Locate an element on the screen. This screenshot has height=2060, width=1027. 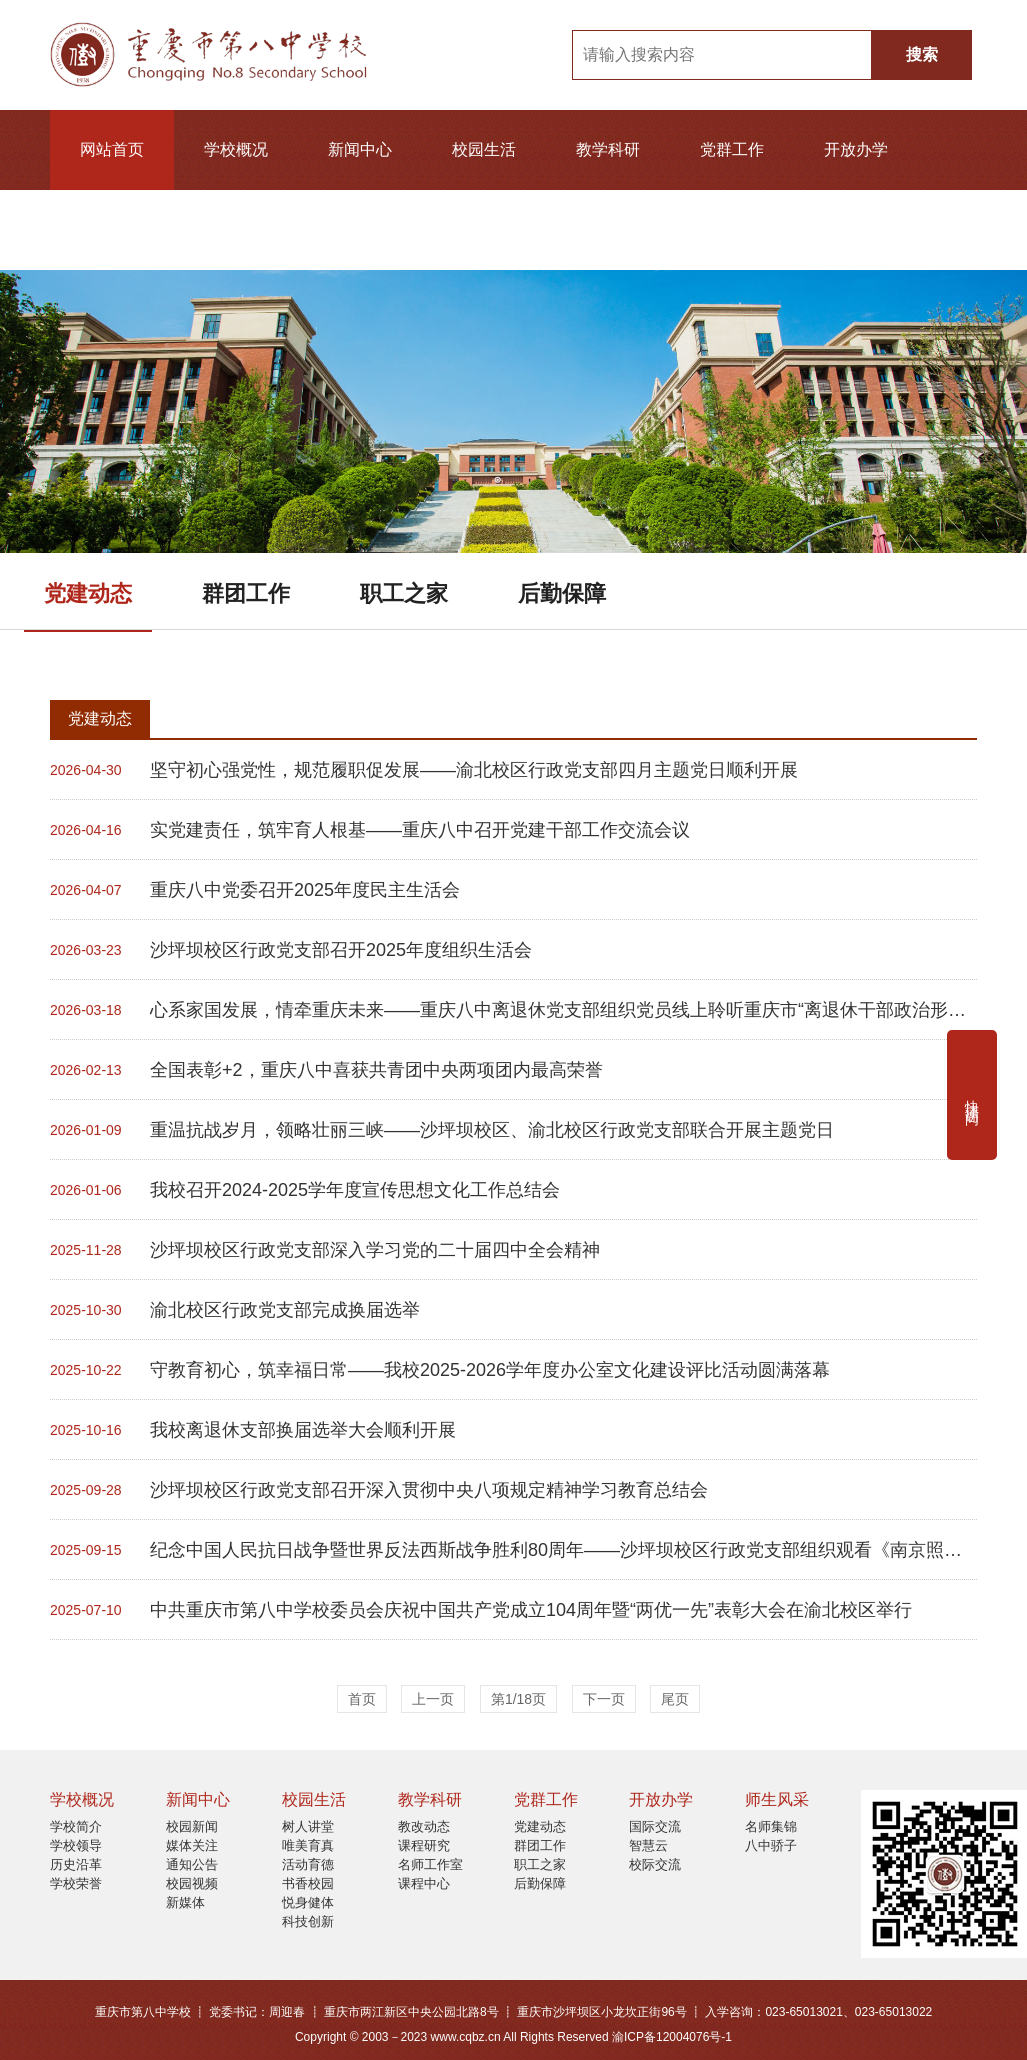
八中骄子 is located at coordinates (771, 1845).